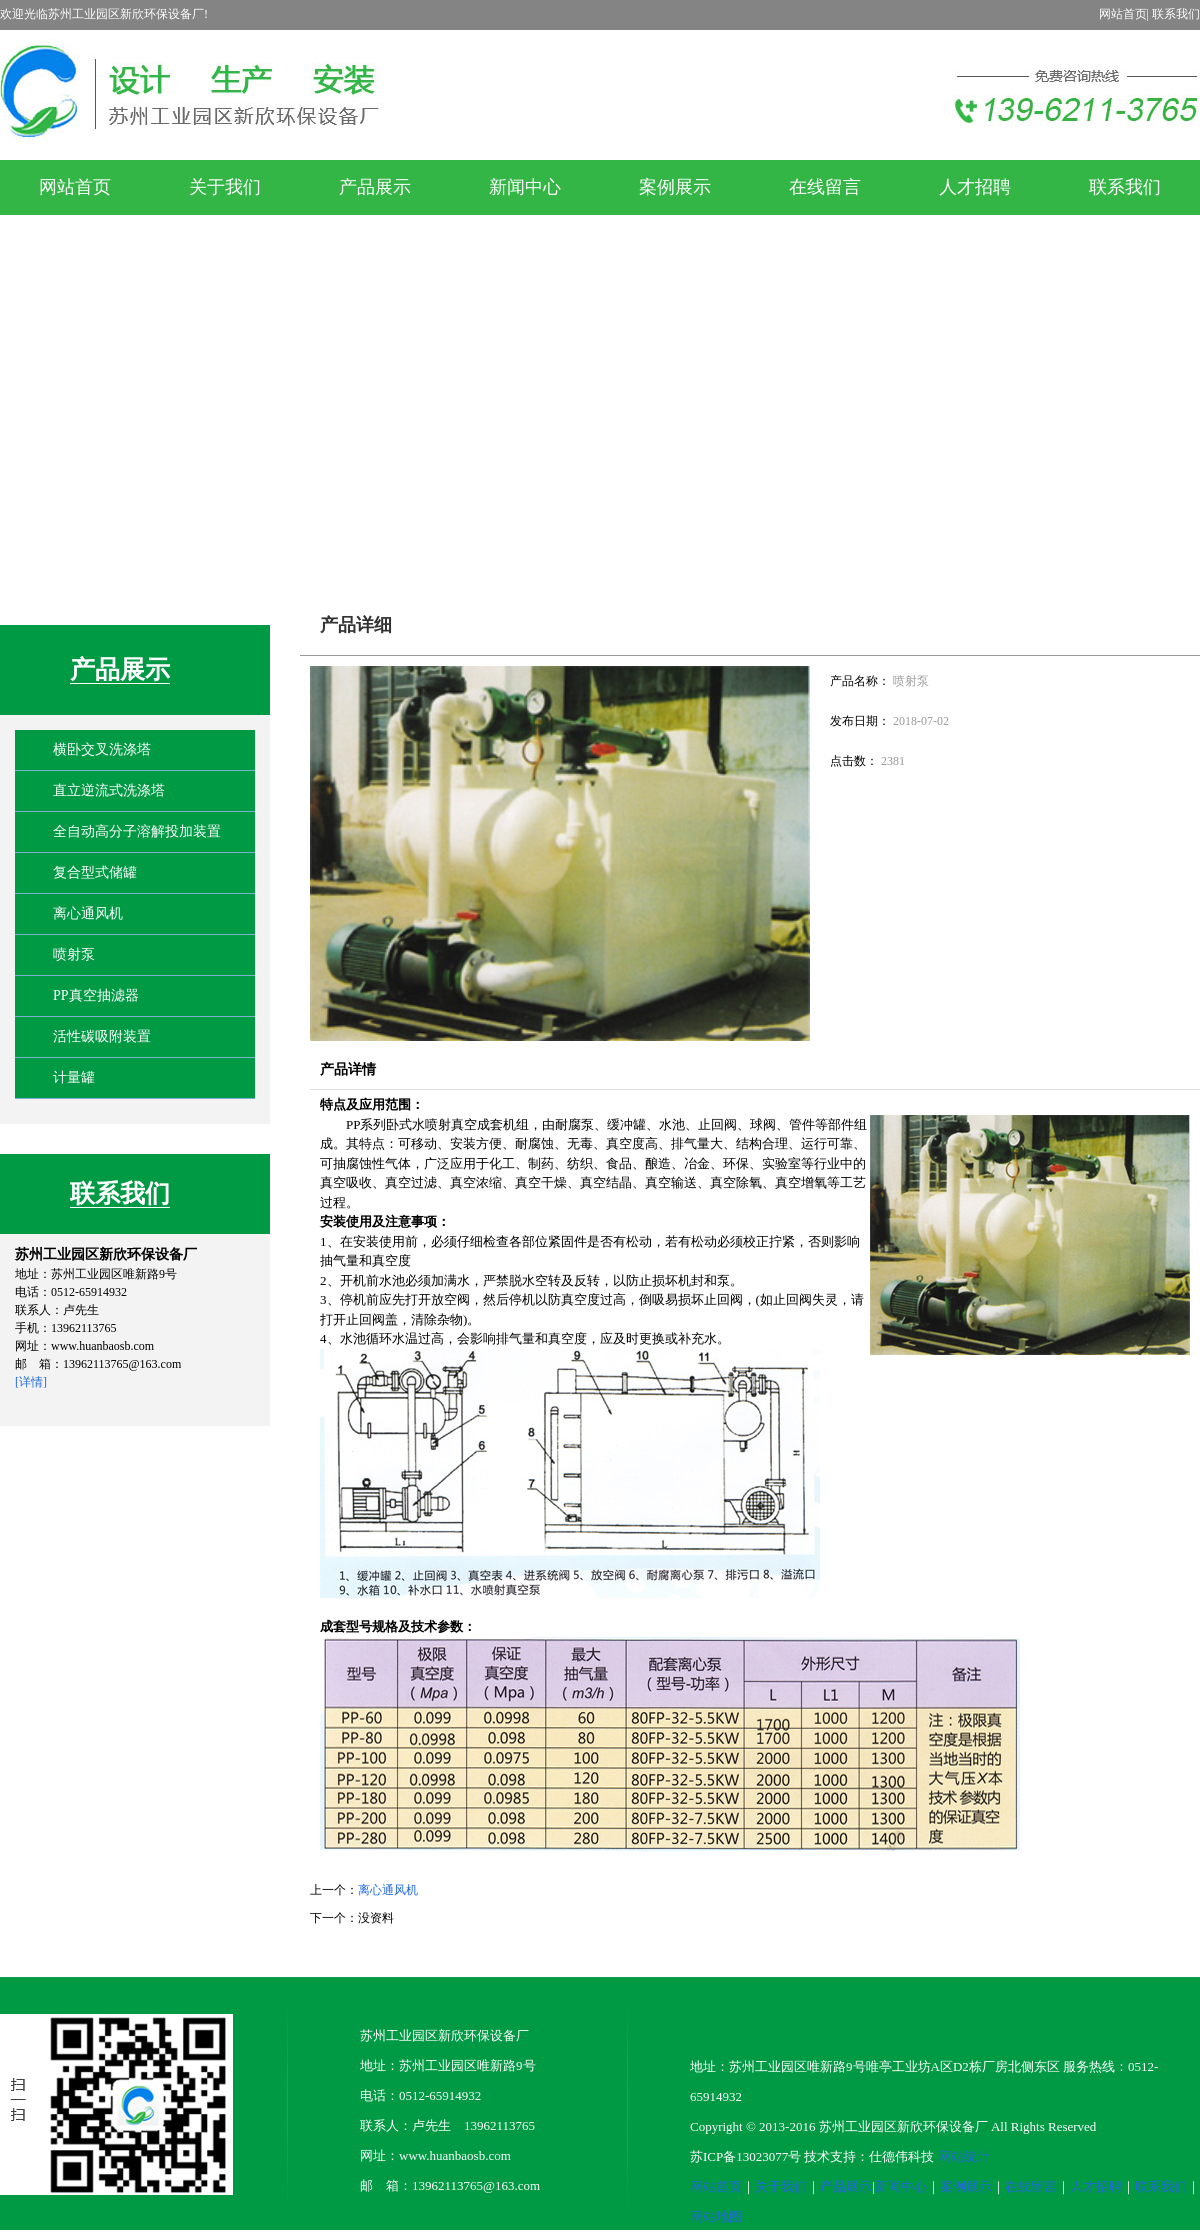 The width and height of the screenshot is (1200, 2232). What do you see at coordinates (869, 2156) in the screenshot?
I see `技术支持：仕德伟科技` at bounding box center [869, 2156].